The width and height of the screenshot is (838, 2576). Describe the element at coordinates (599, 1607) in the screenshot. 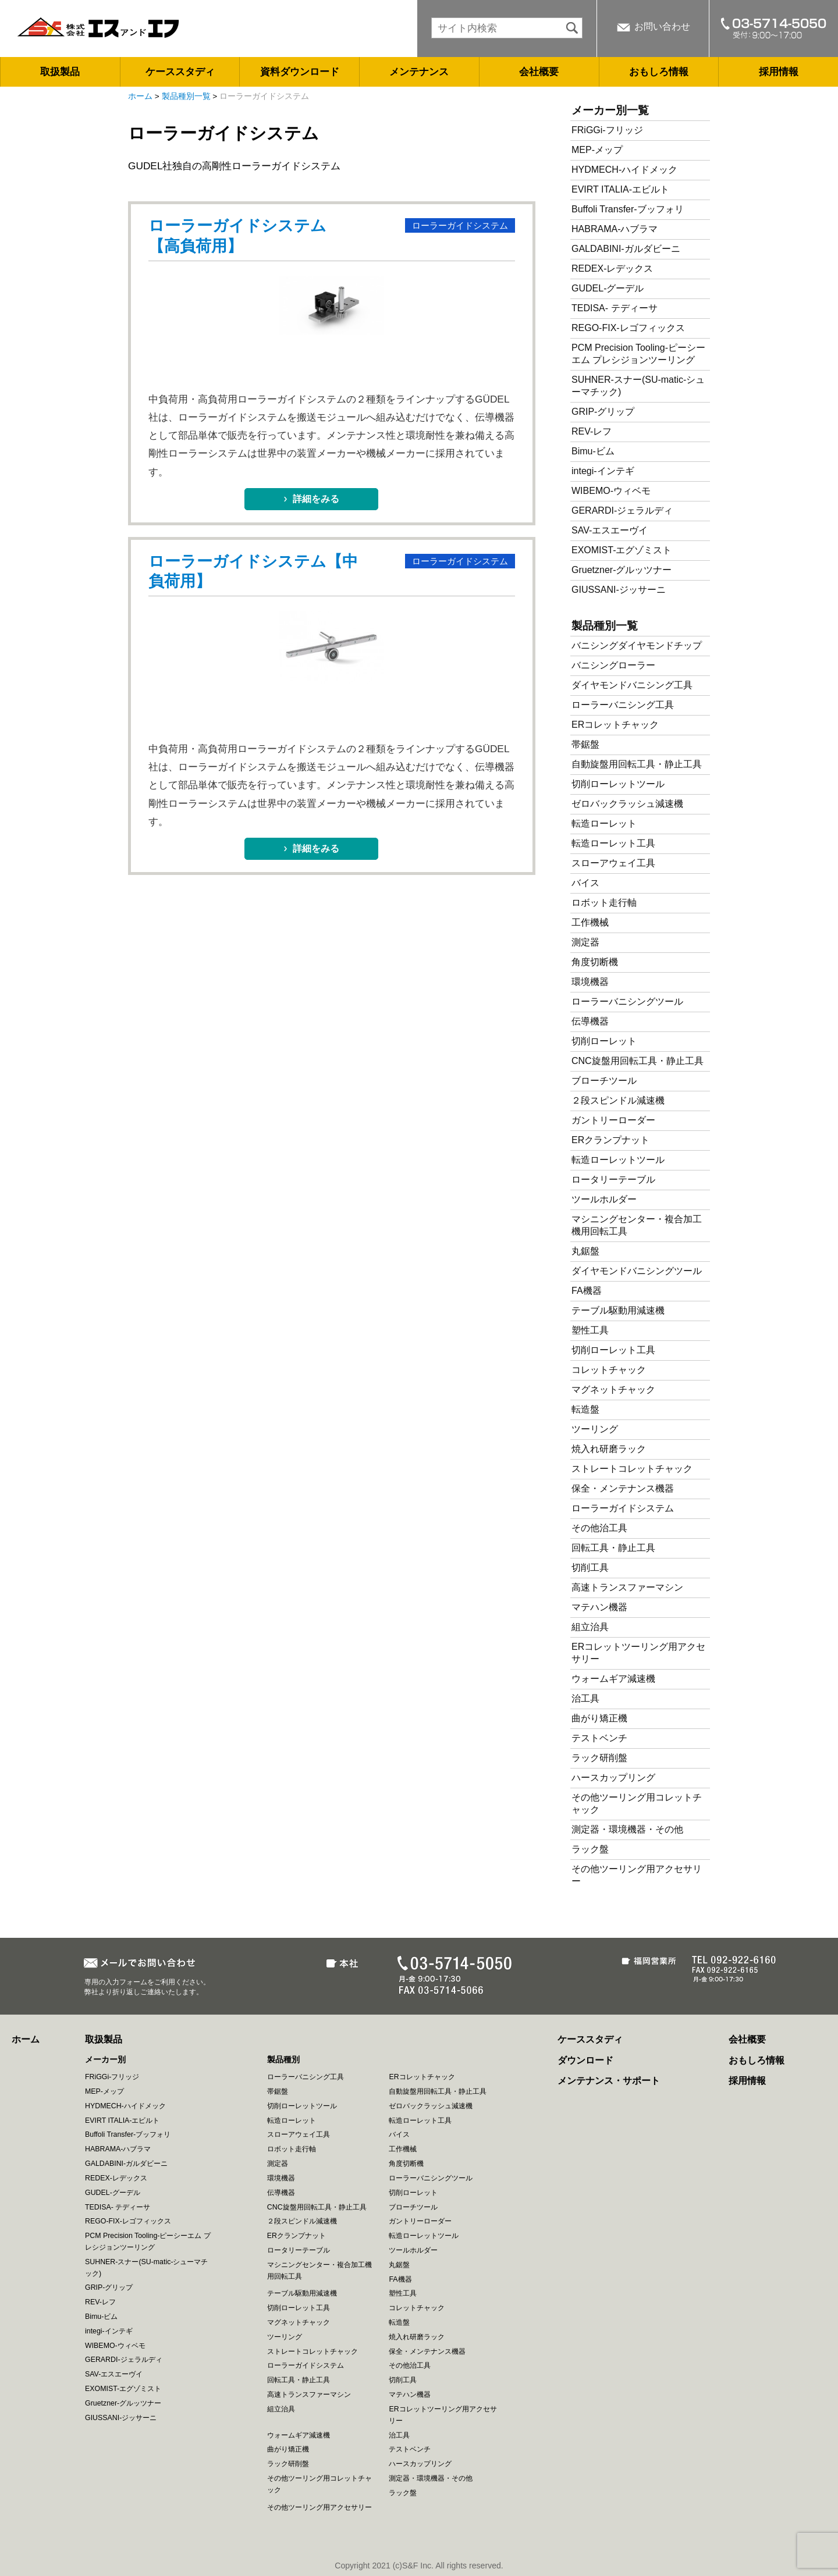

I see `マテハン機器` at that location.